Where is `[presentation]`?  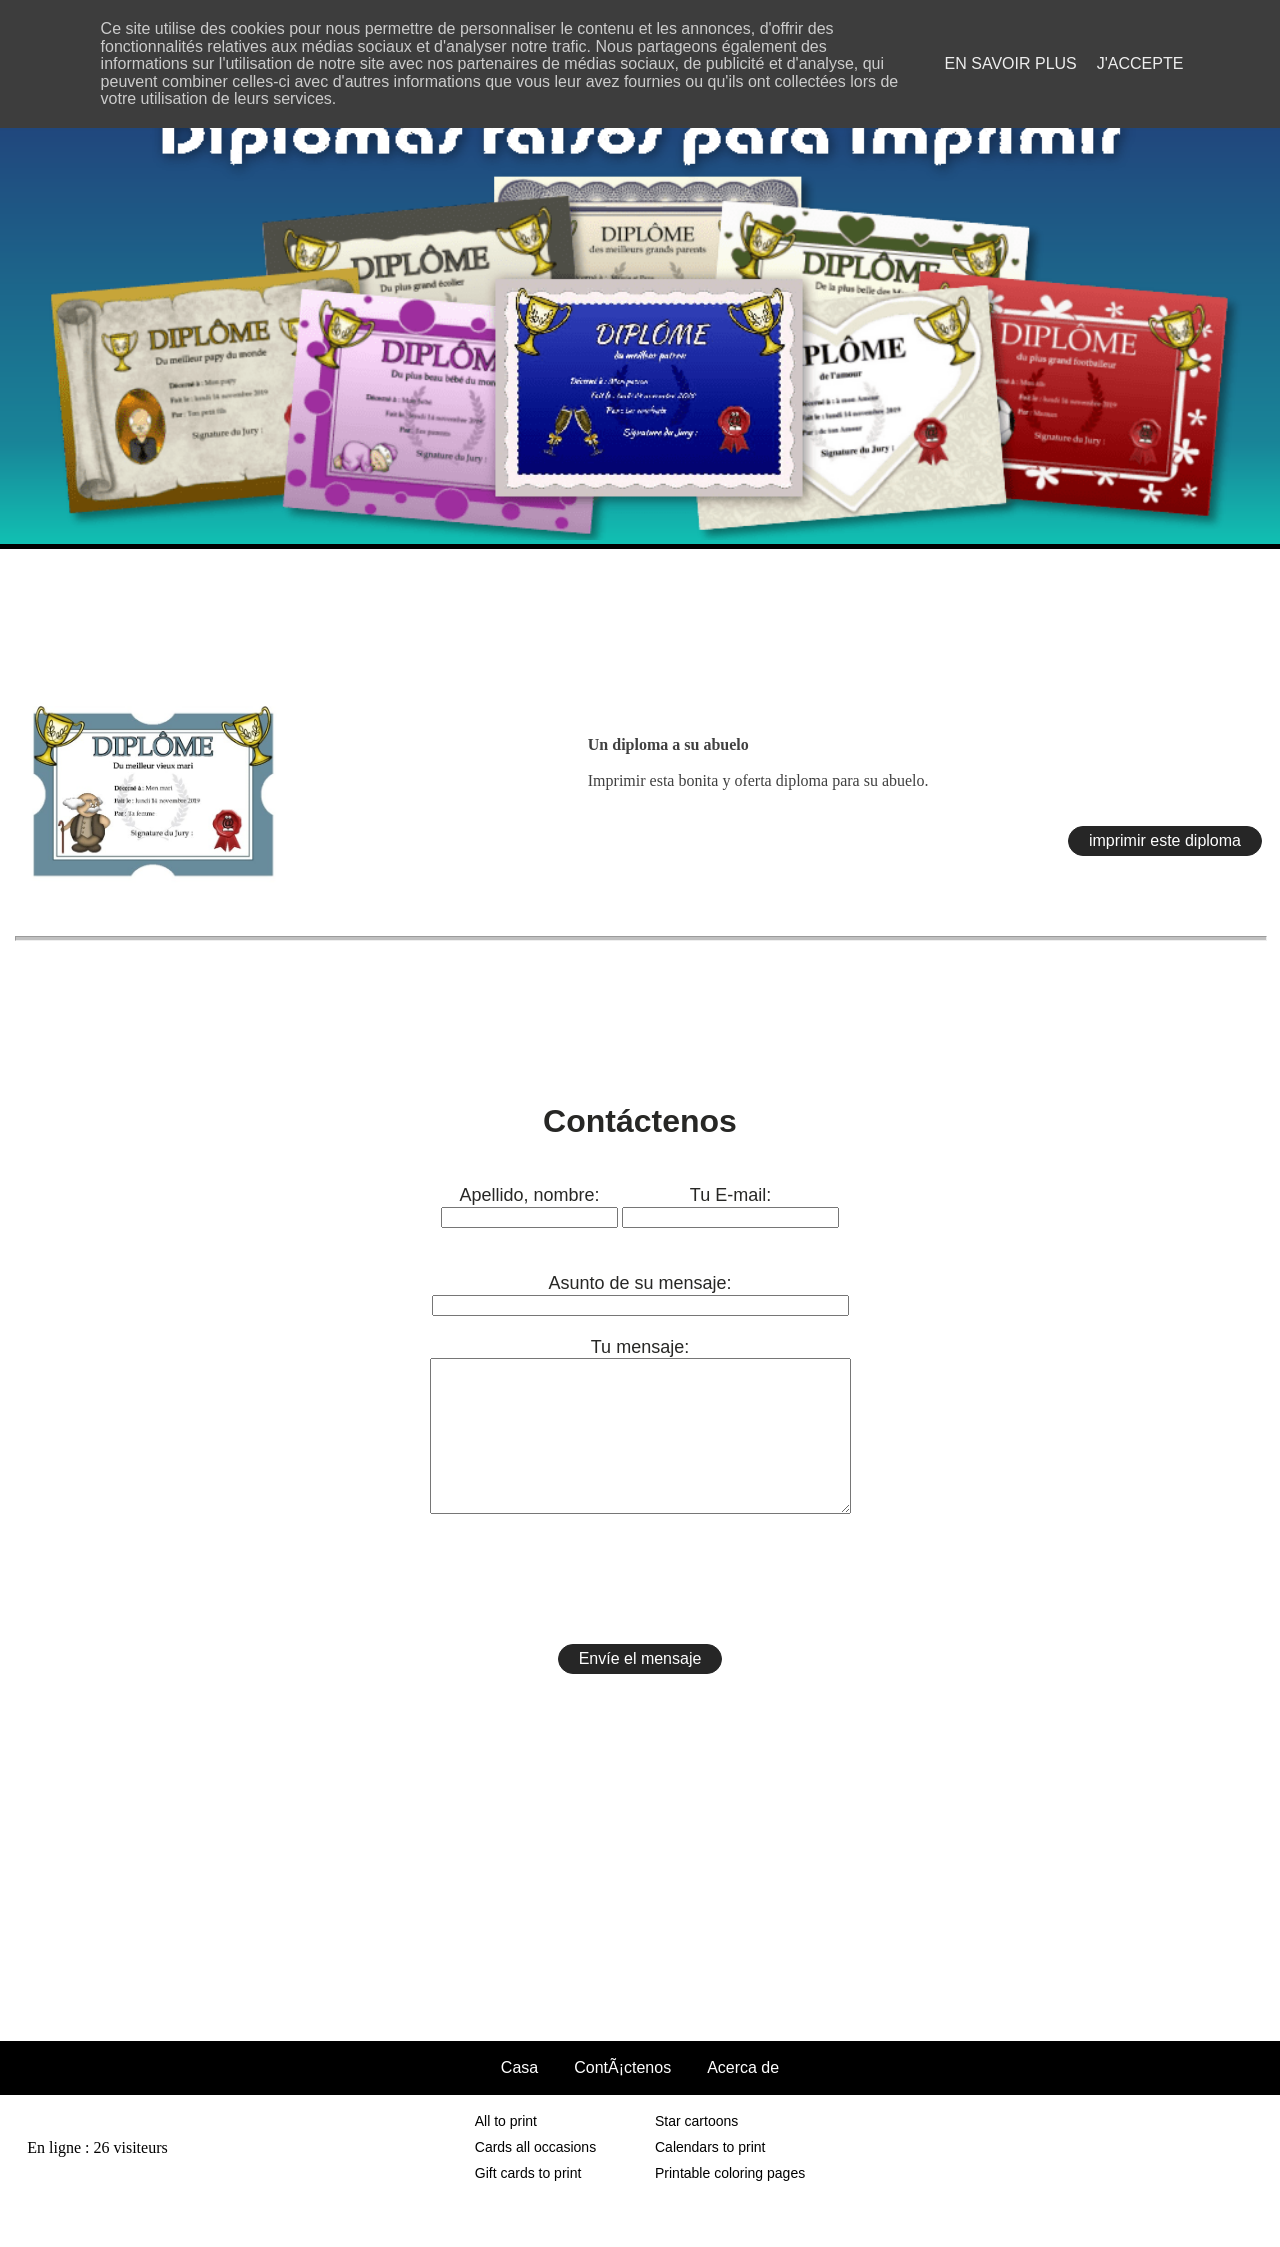 [presentation] is located at coordinates (640, 1609).